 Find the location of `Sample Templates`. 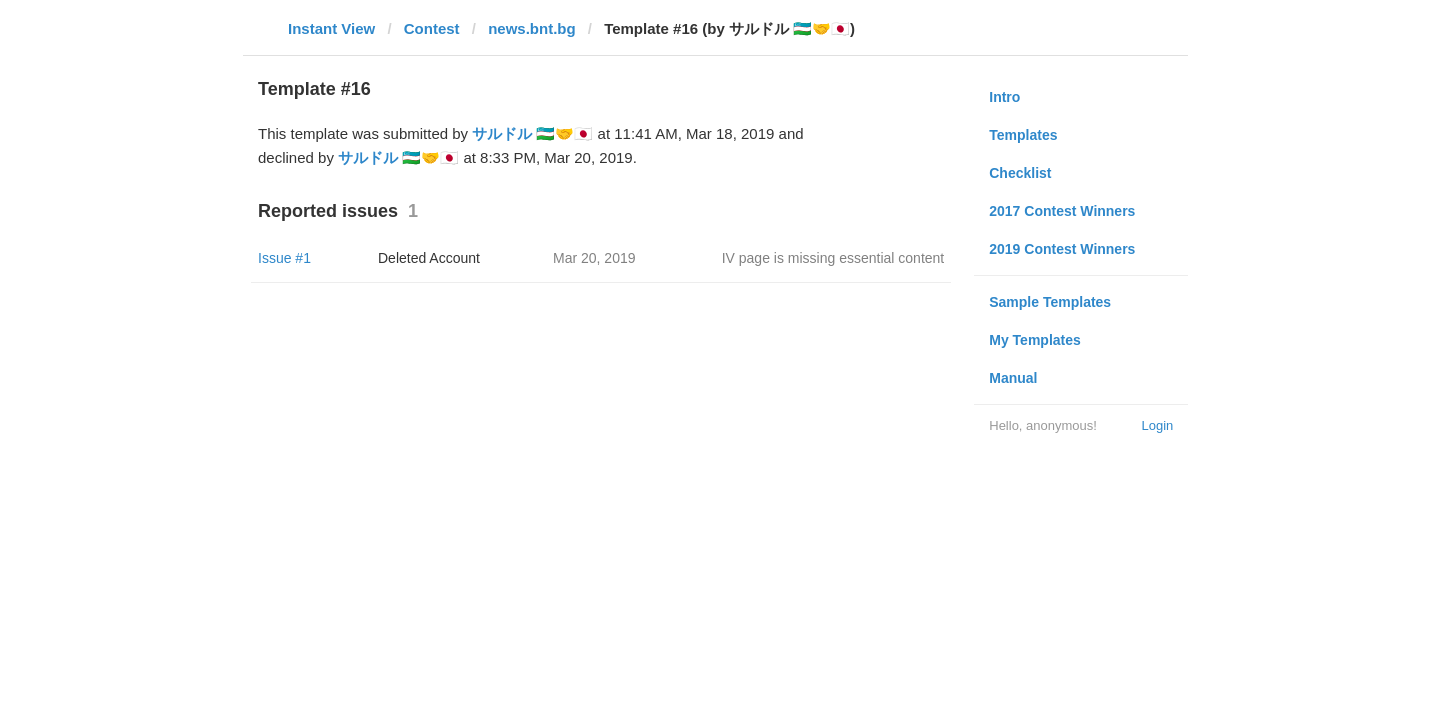

Sample Templates is located at coordinates (1050, 302).